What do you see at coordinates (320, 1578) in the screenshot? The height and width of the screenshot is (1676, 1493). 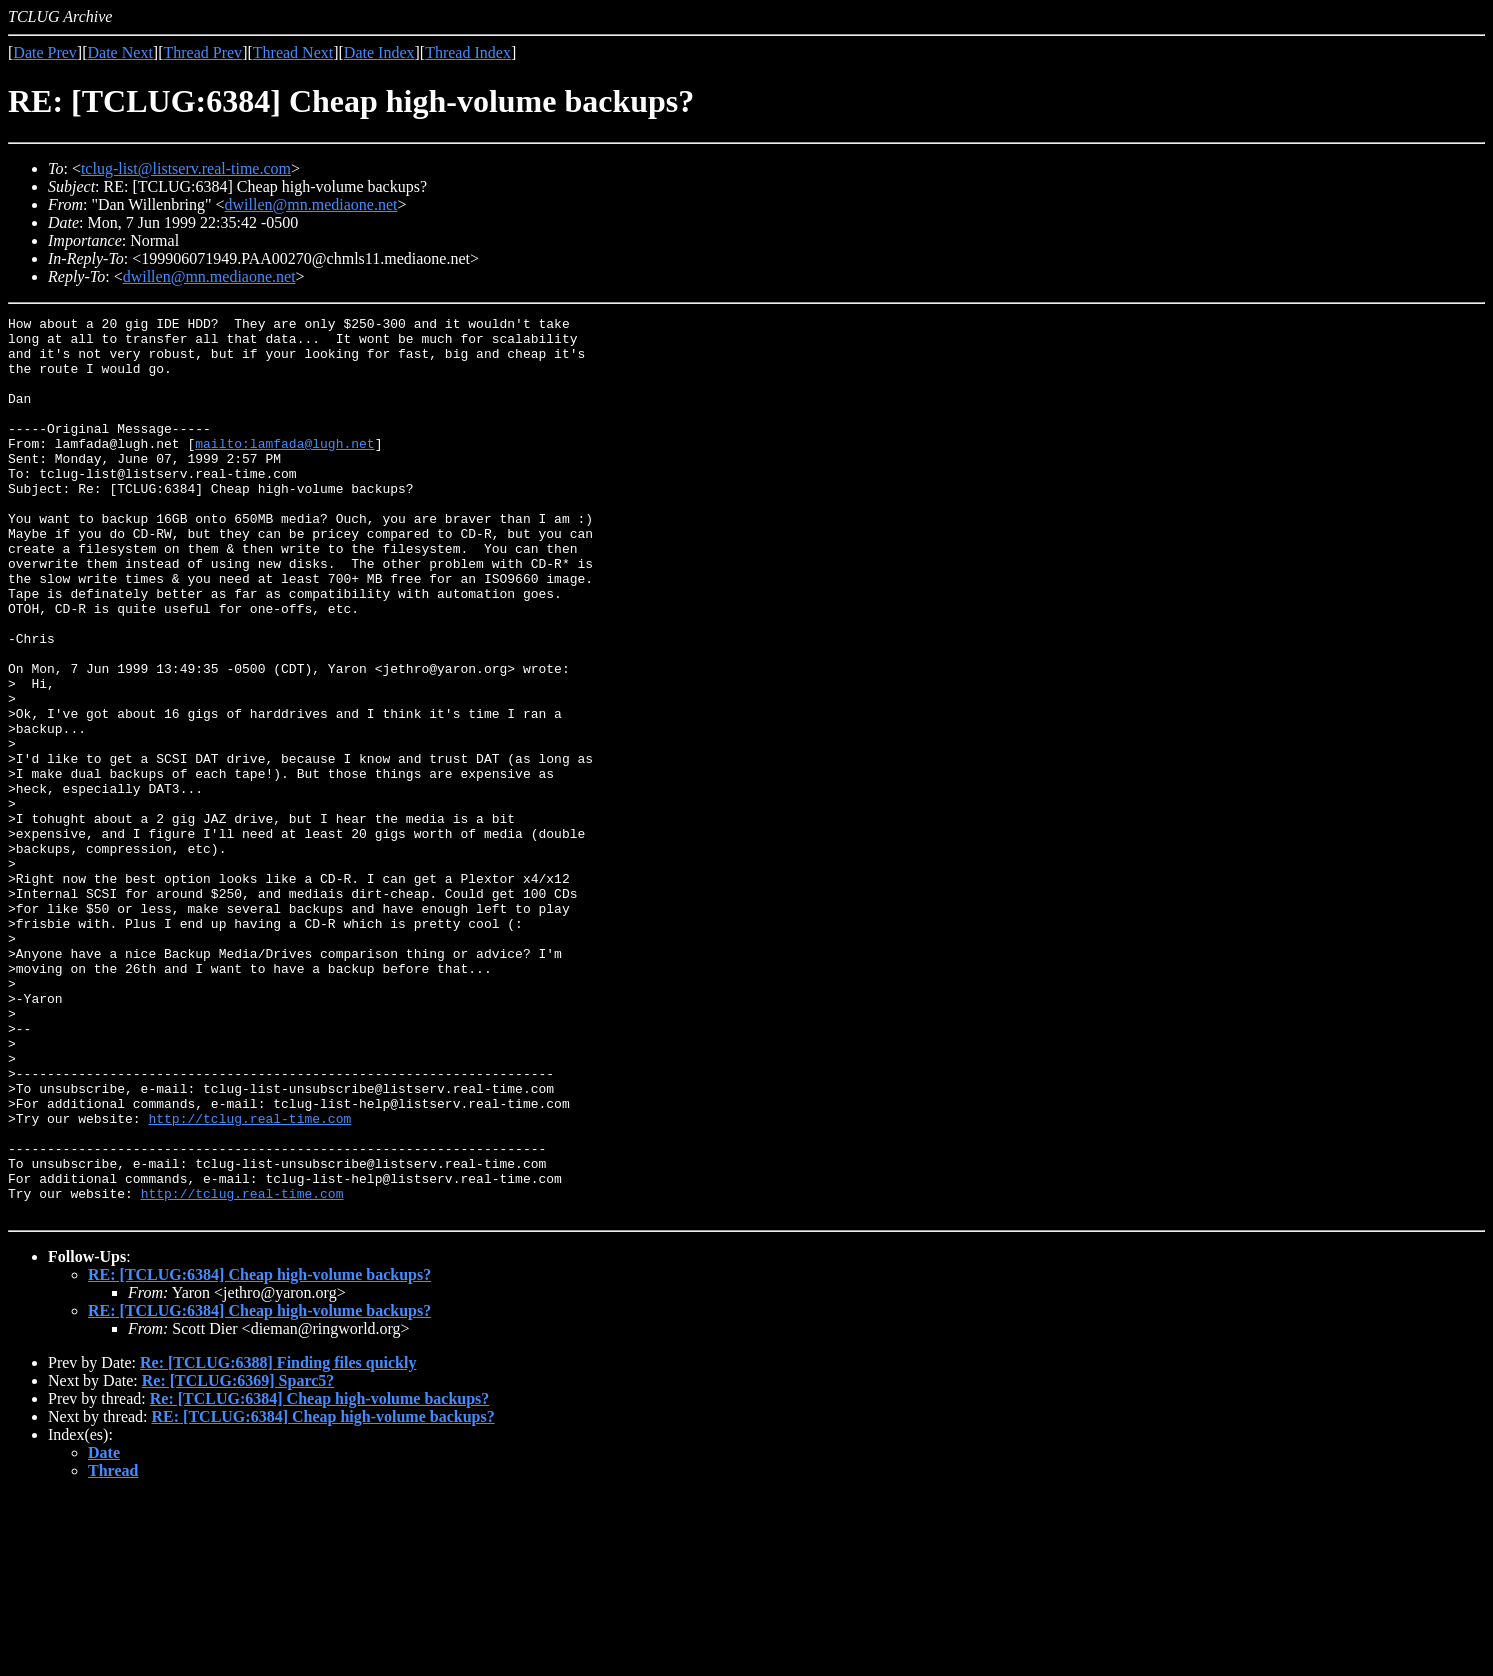 I see `Re: [TCLUG:6384] Cheap high-volume backups?` at bounding box center [320, 1578].